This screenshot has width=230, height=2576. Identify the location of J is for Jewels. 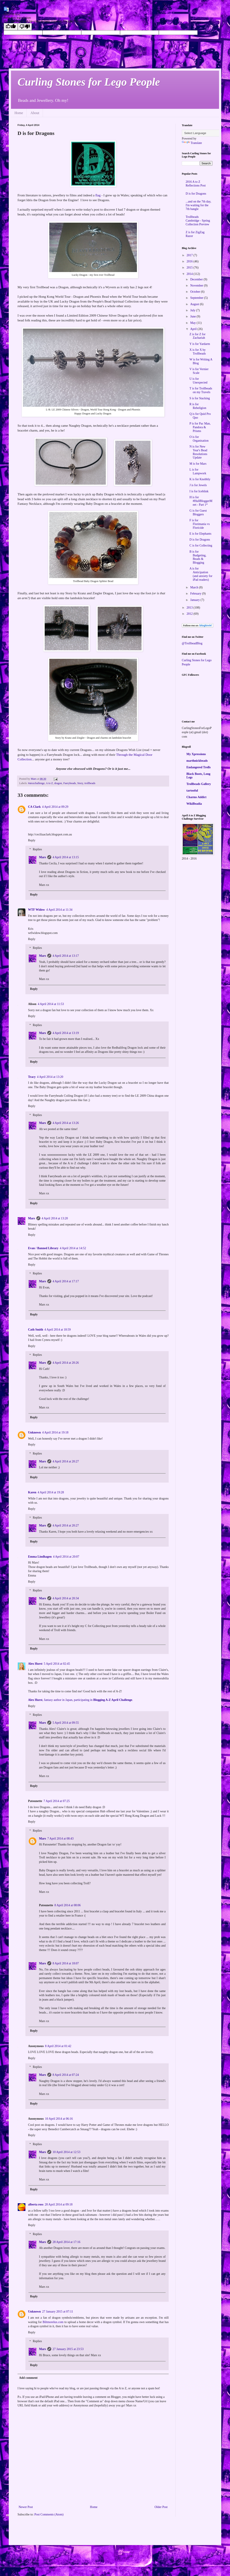
(198, 485).